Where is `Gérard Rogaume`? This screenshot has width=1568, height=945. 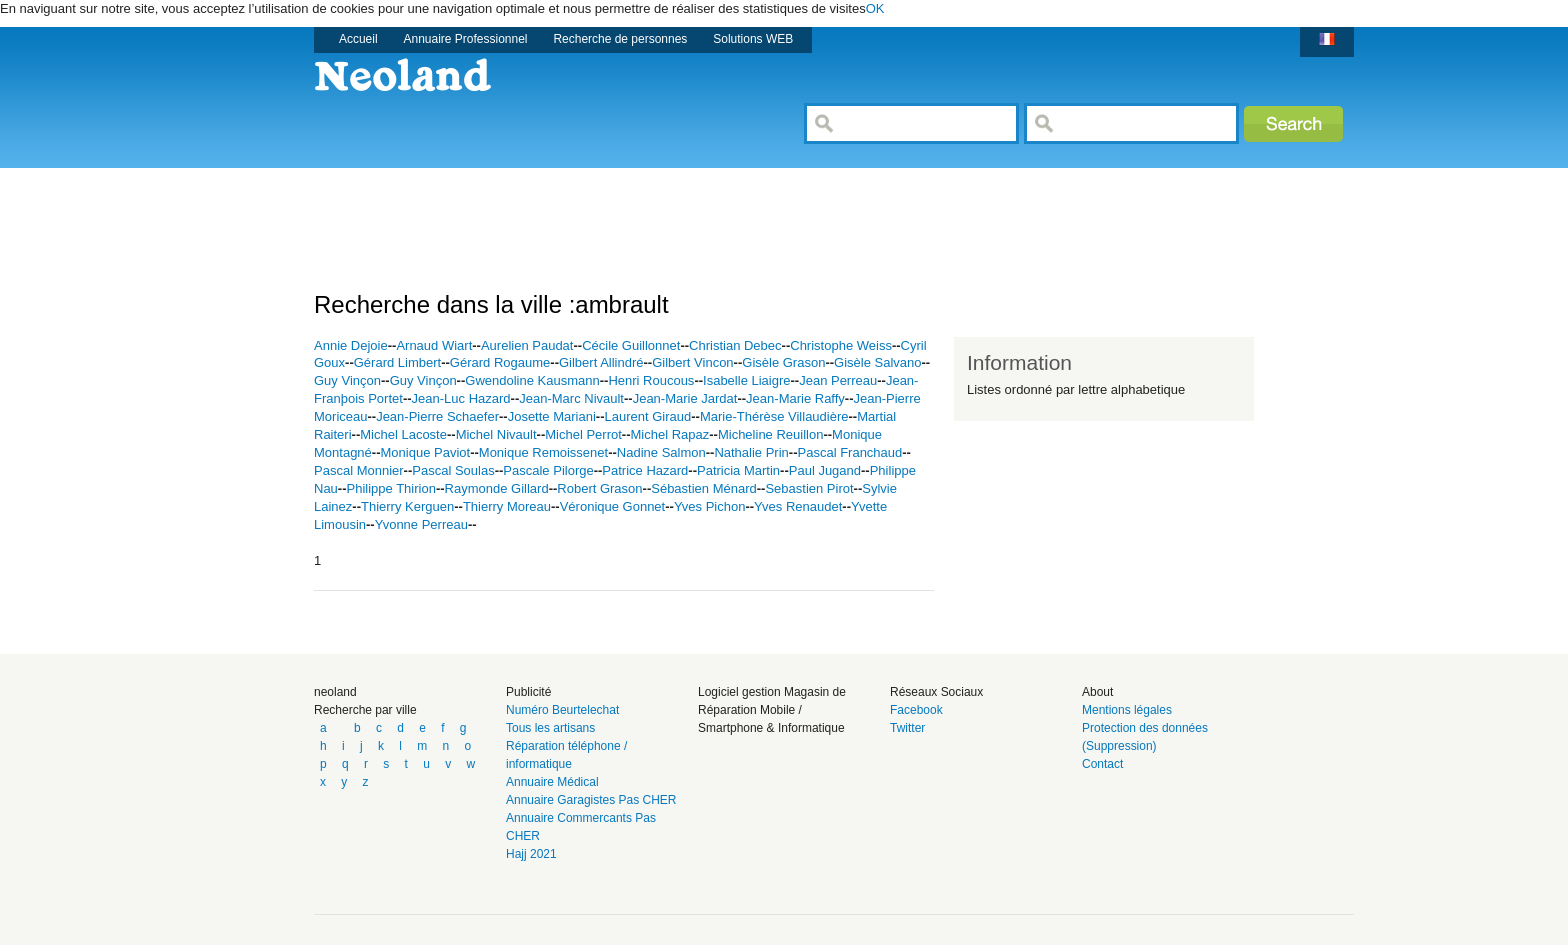 Gérard Rogaume is located at coordinates (500, 362).